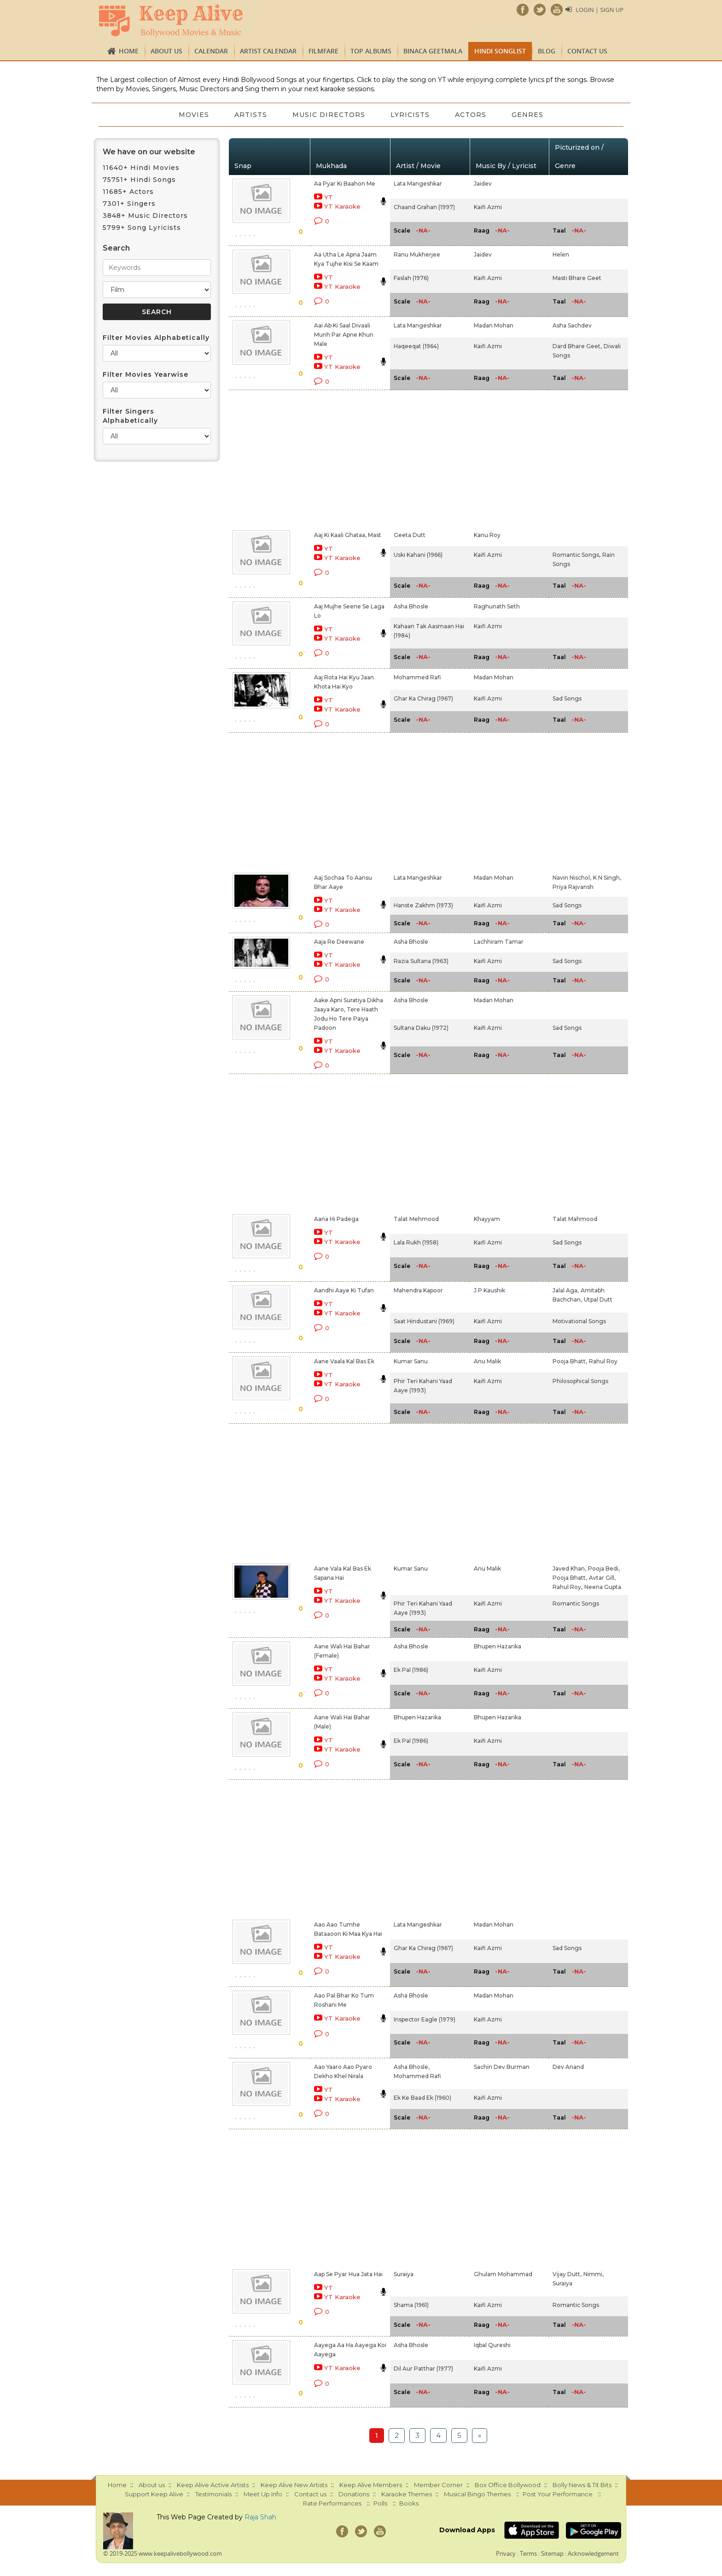 The width and height of the screenshot is (722, 2576). Describe the element at coordinates (561, 254) in the screenshot. I see `Helen` at that location.